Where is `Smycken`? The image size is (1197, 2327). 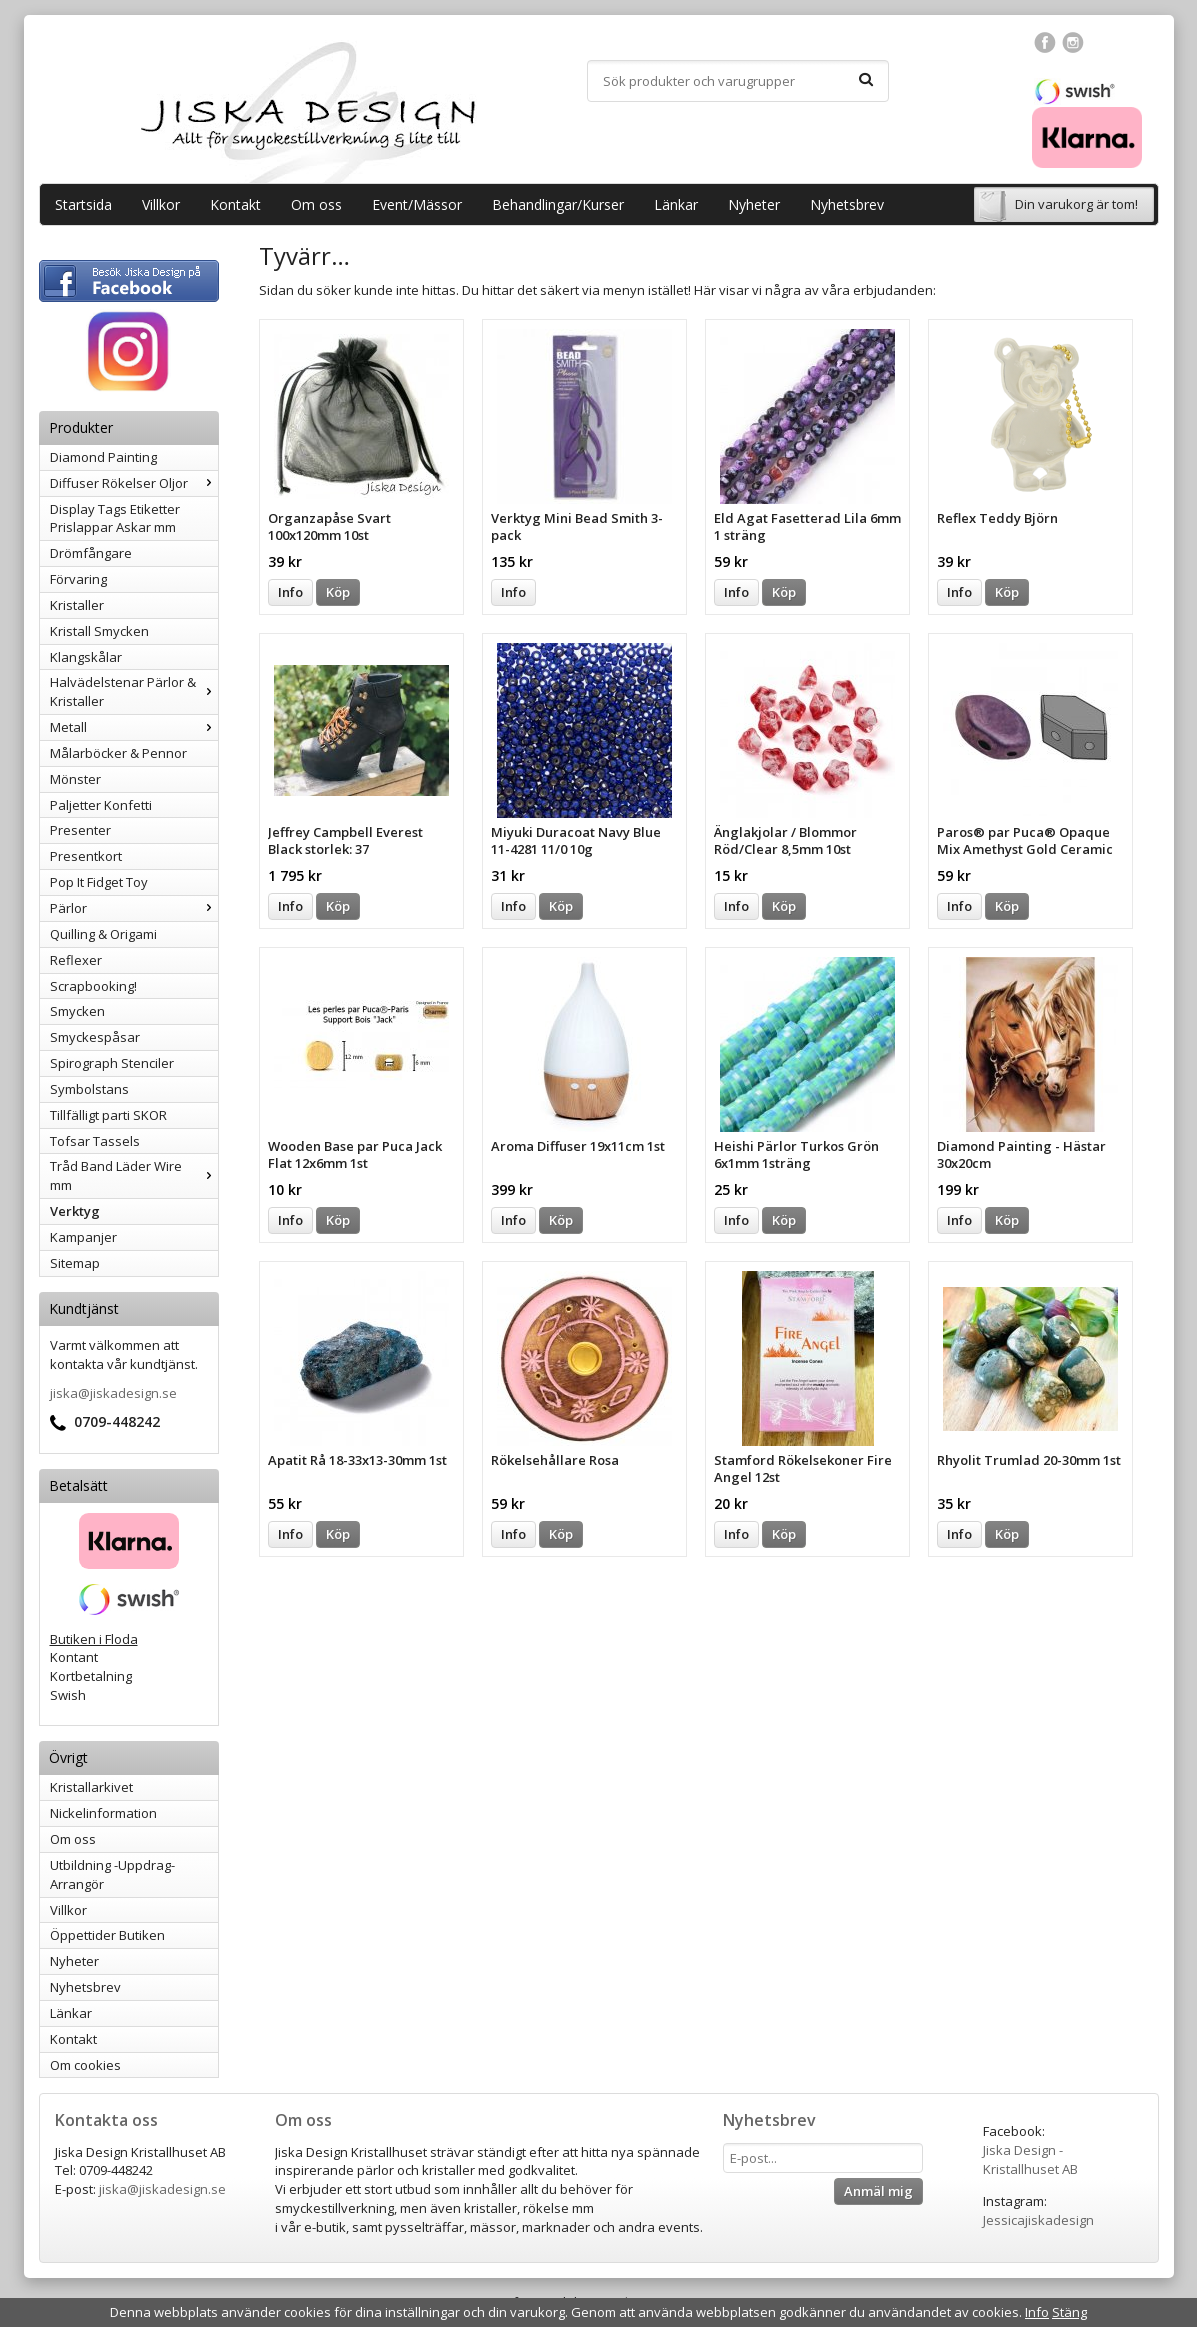
Smycken is located at coordinates (77, 1011).